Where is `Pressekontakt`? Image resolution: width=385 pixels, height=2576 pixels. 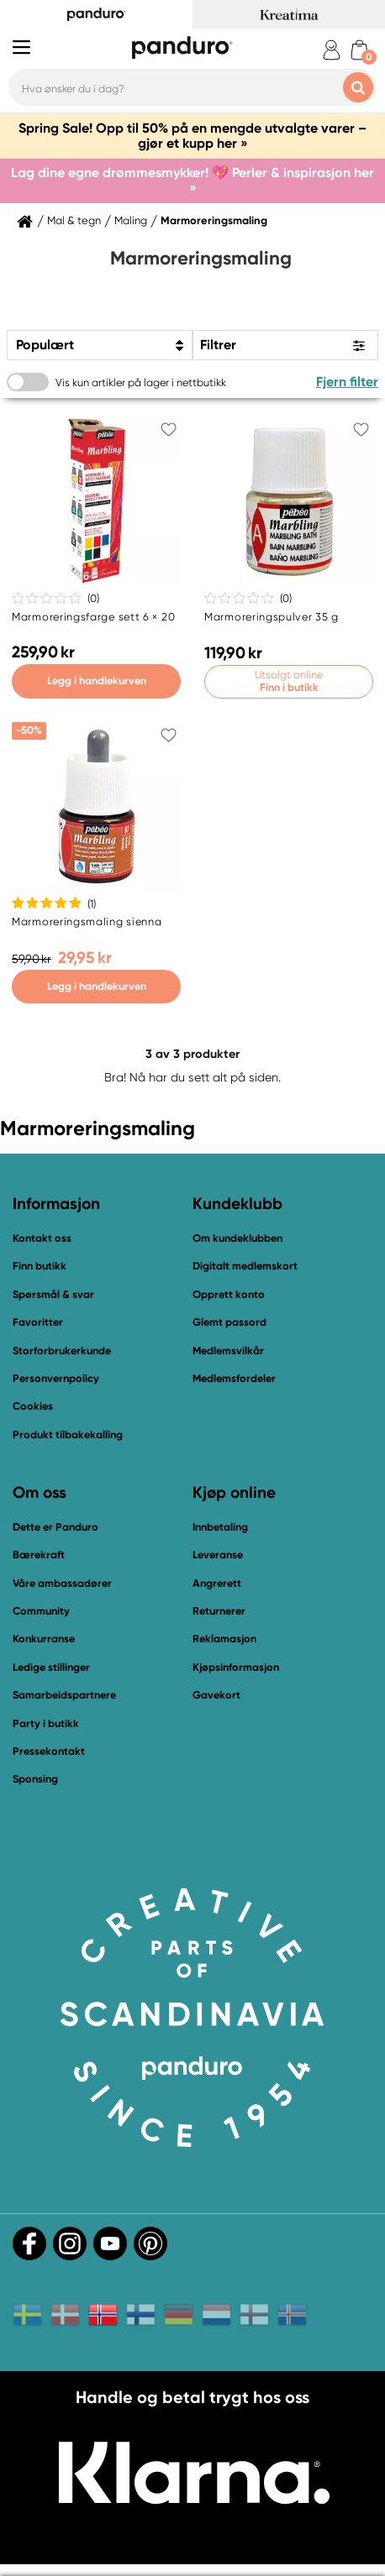
Pressekontakt is located at coordinates (49, 1751).